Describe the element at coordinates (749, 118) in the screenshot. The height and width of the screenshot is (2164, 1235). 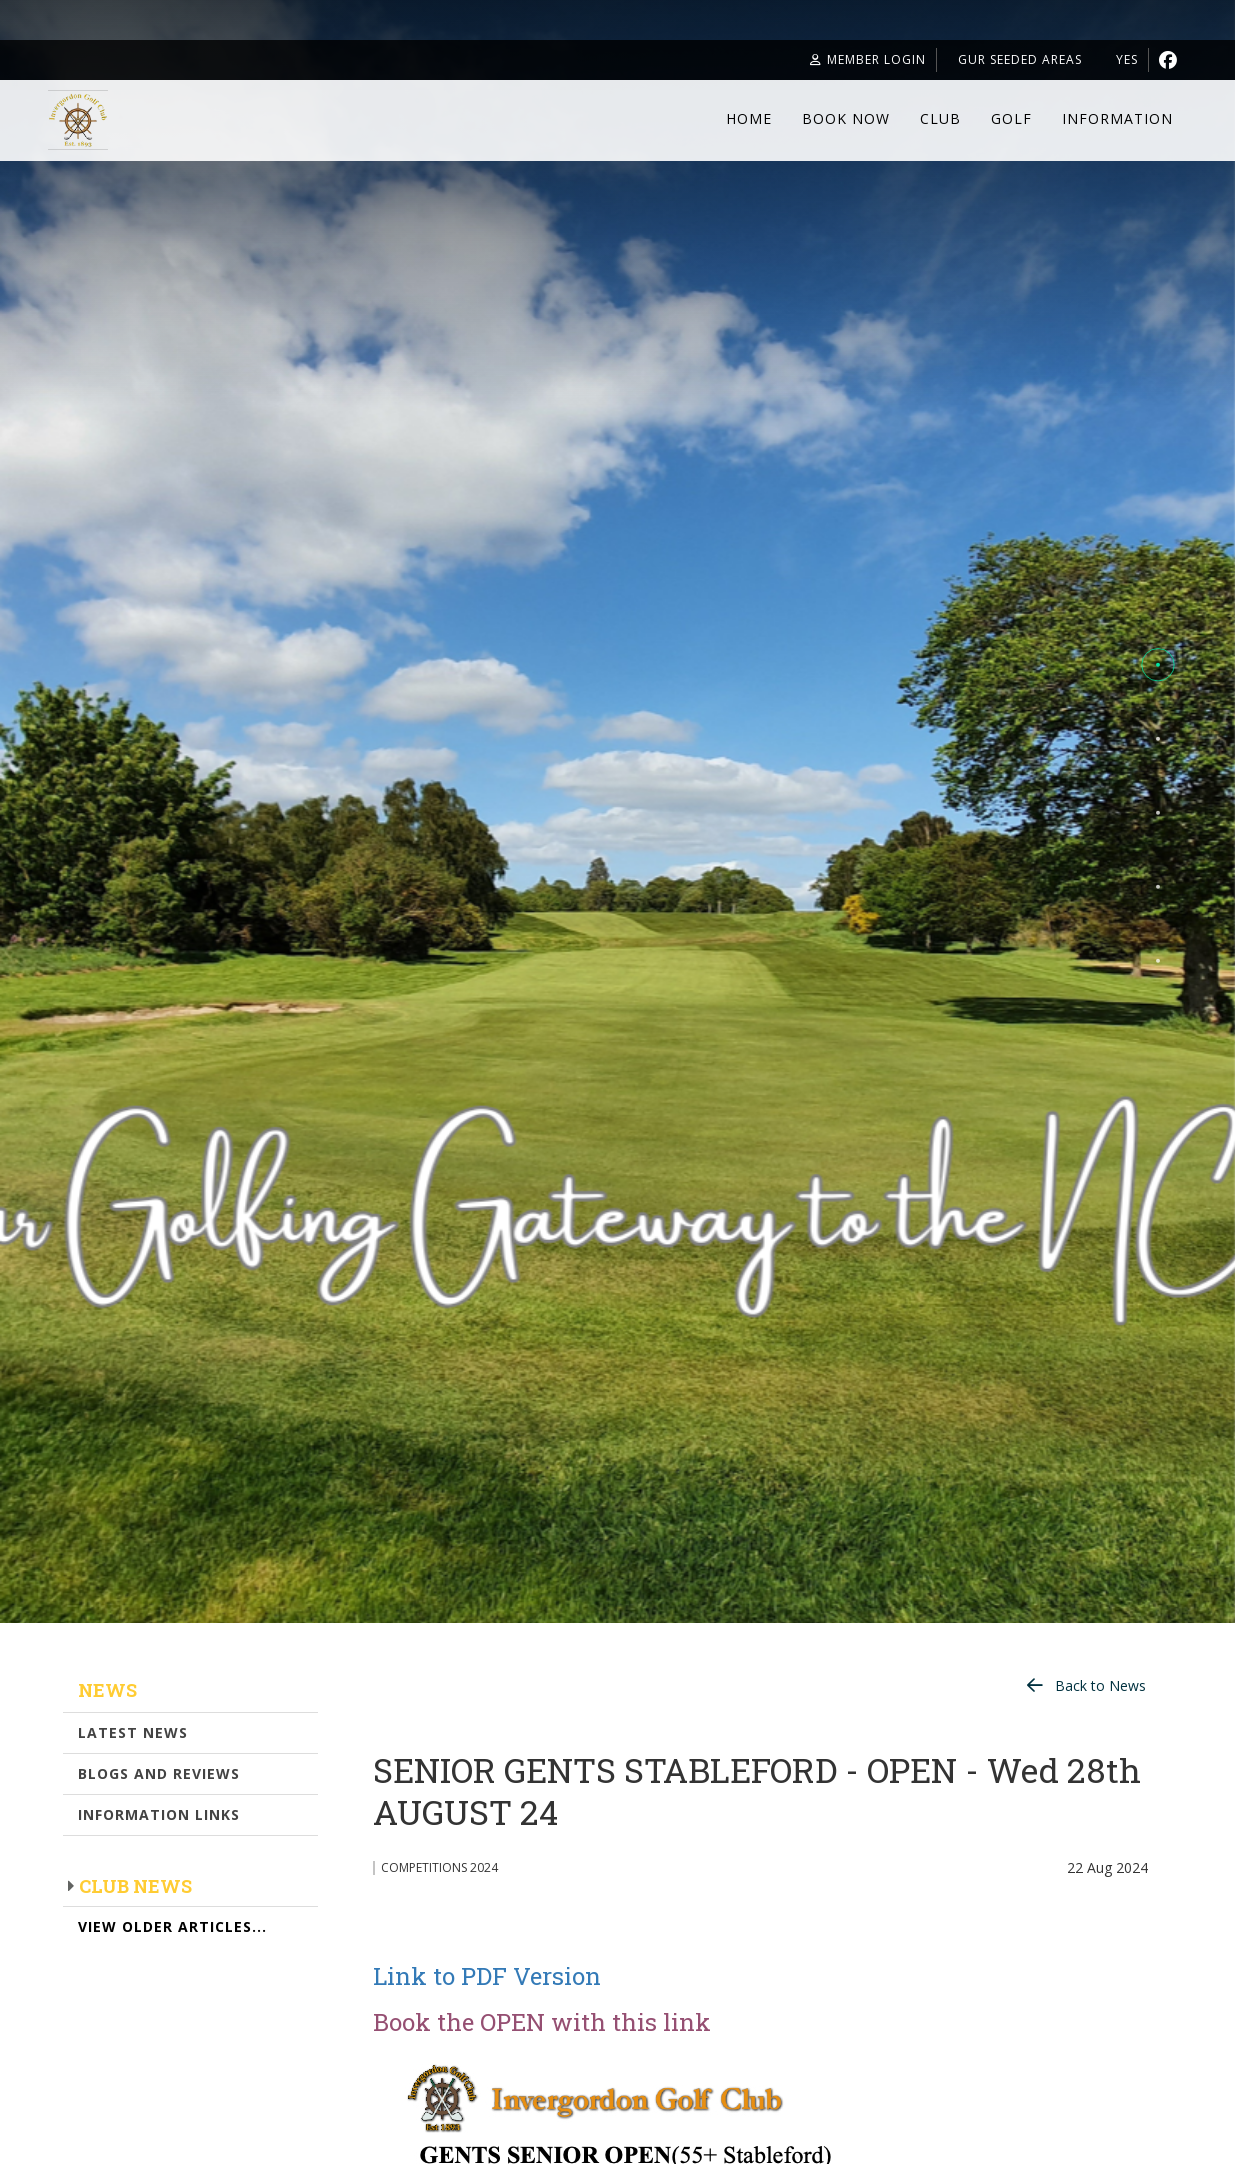
I see `Home` at that location.